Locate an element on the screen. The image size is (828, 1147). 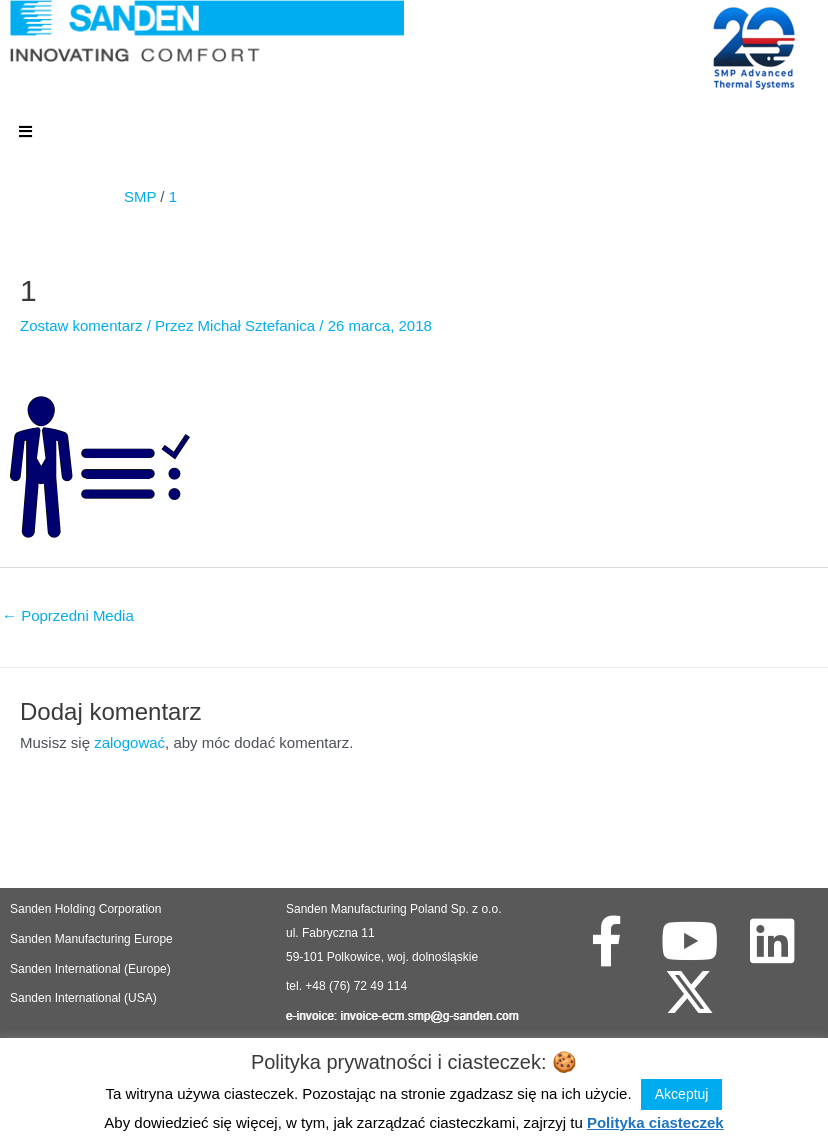
Zostaw komentarz is located at coordinates (81, 325).